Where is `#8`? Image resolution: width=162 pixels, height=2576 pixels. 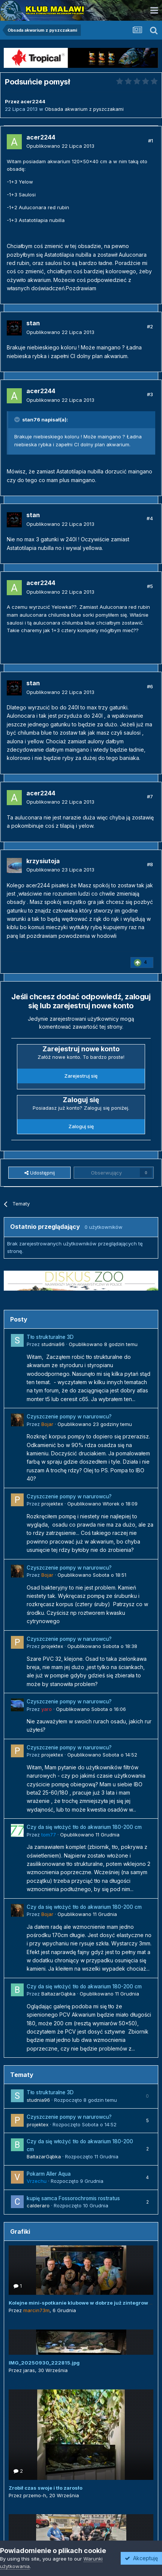 #8 is located at coordinates (150, 864).